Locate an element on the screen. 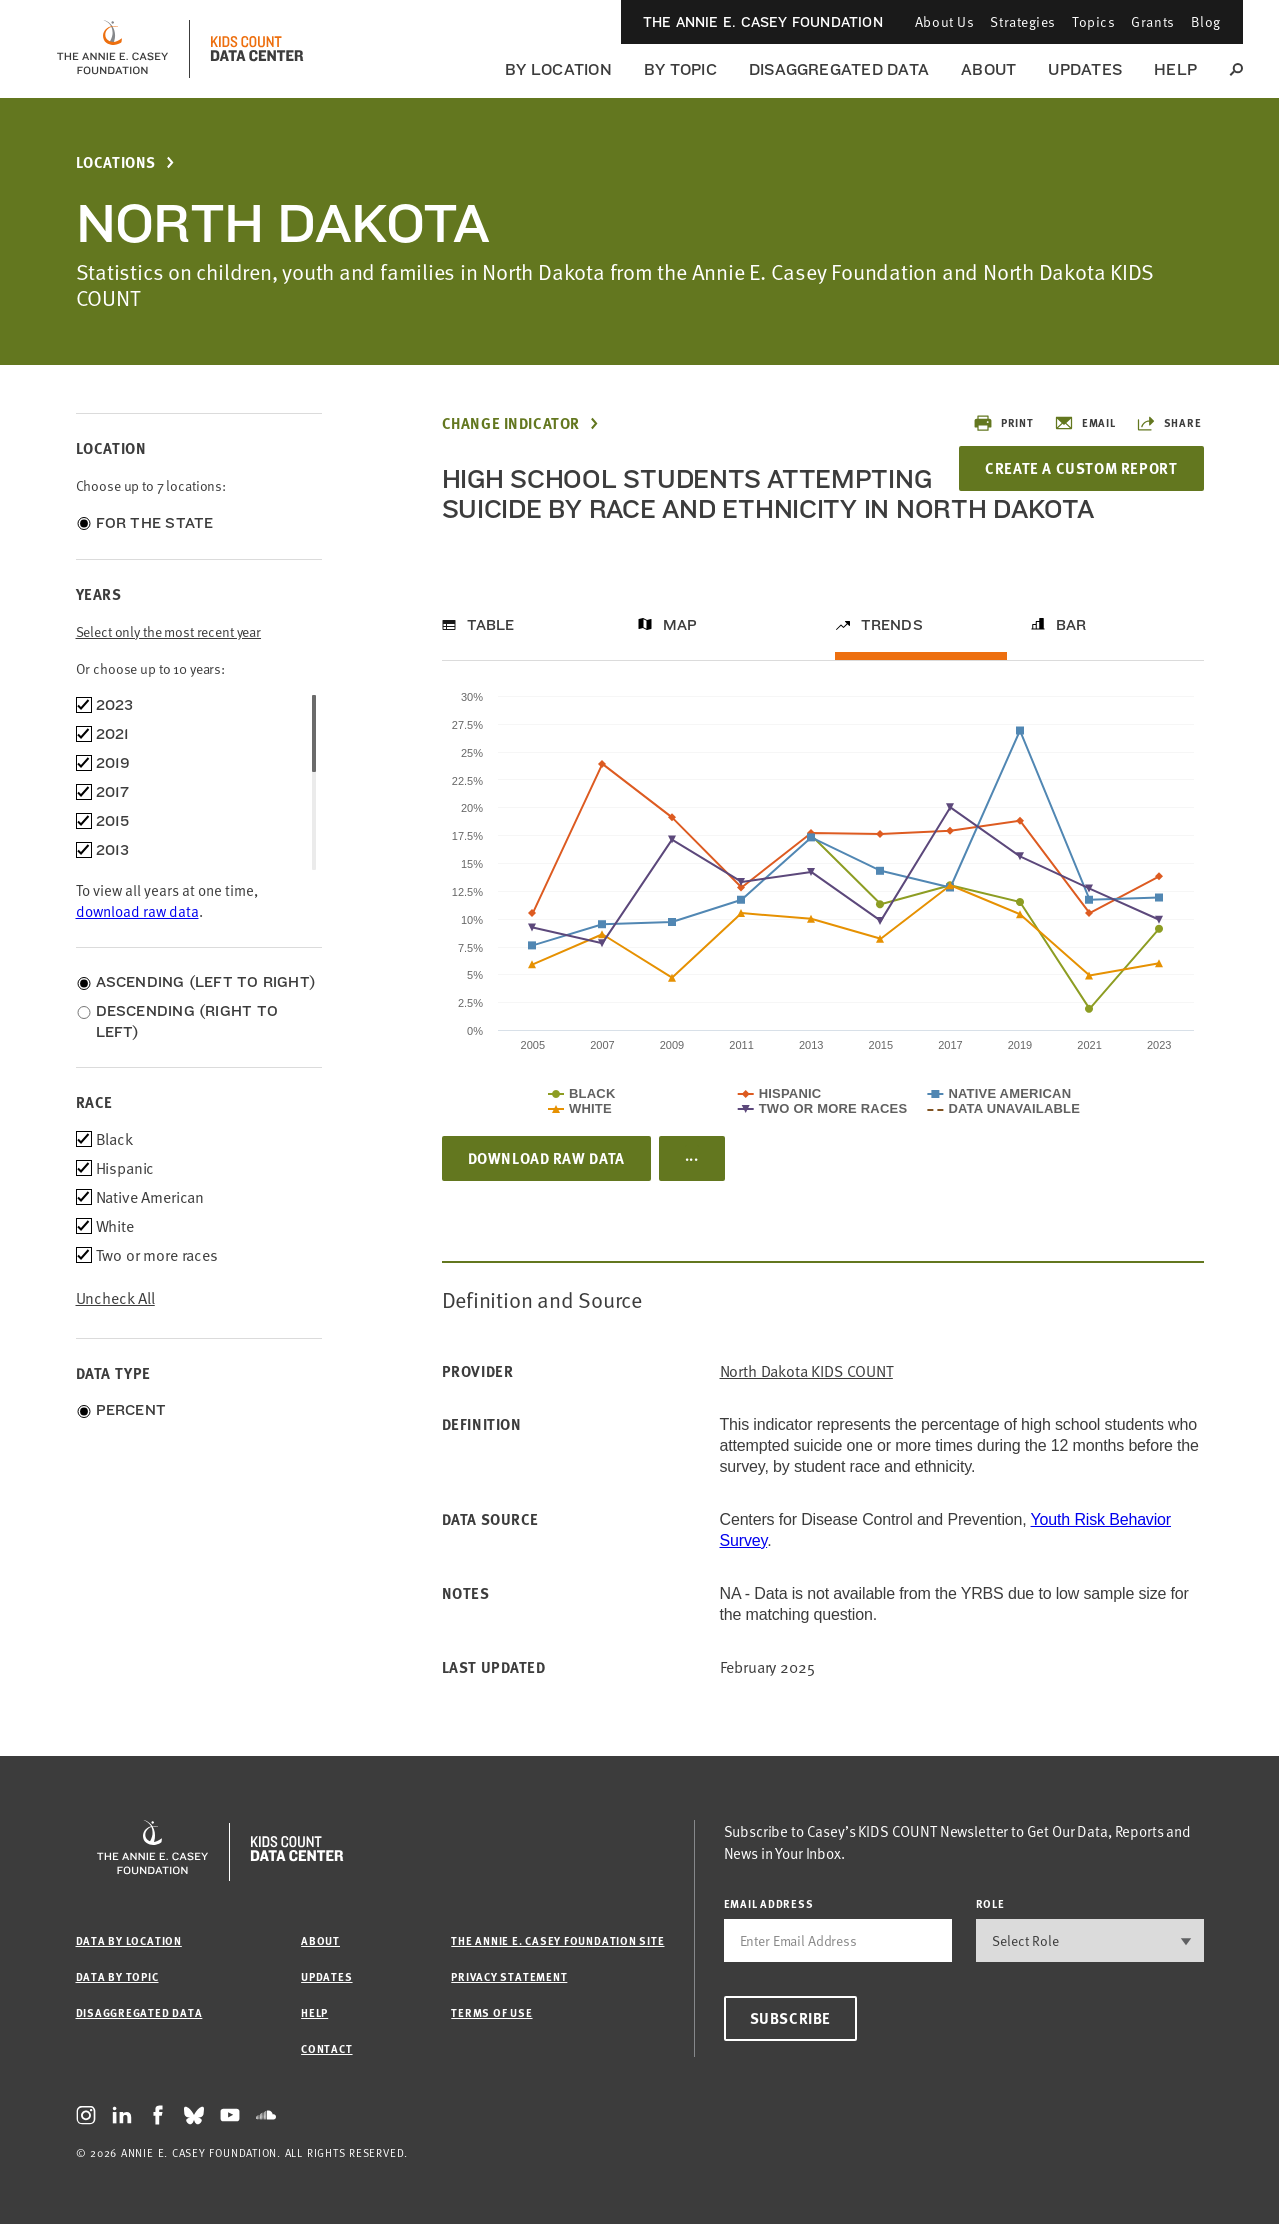  Grants is located at coordinates (1152, 21).